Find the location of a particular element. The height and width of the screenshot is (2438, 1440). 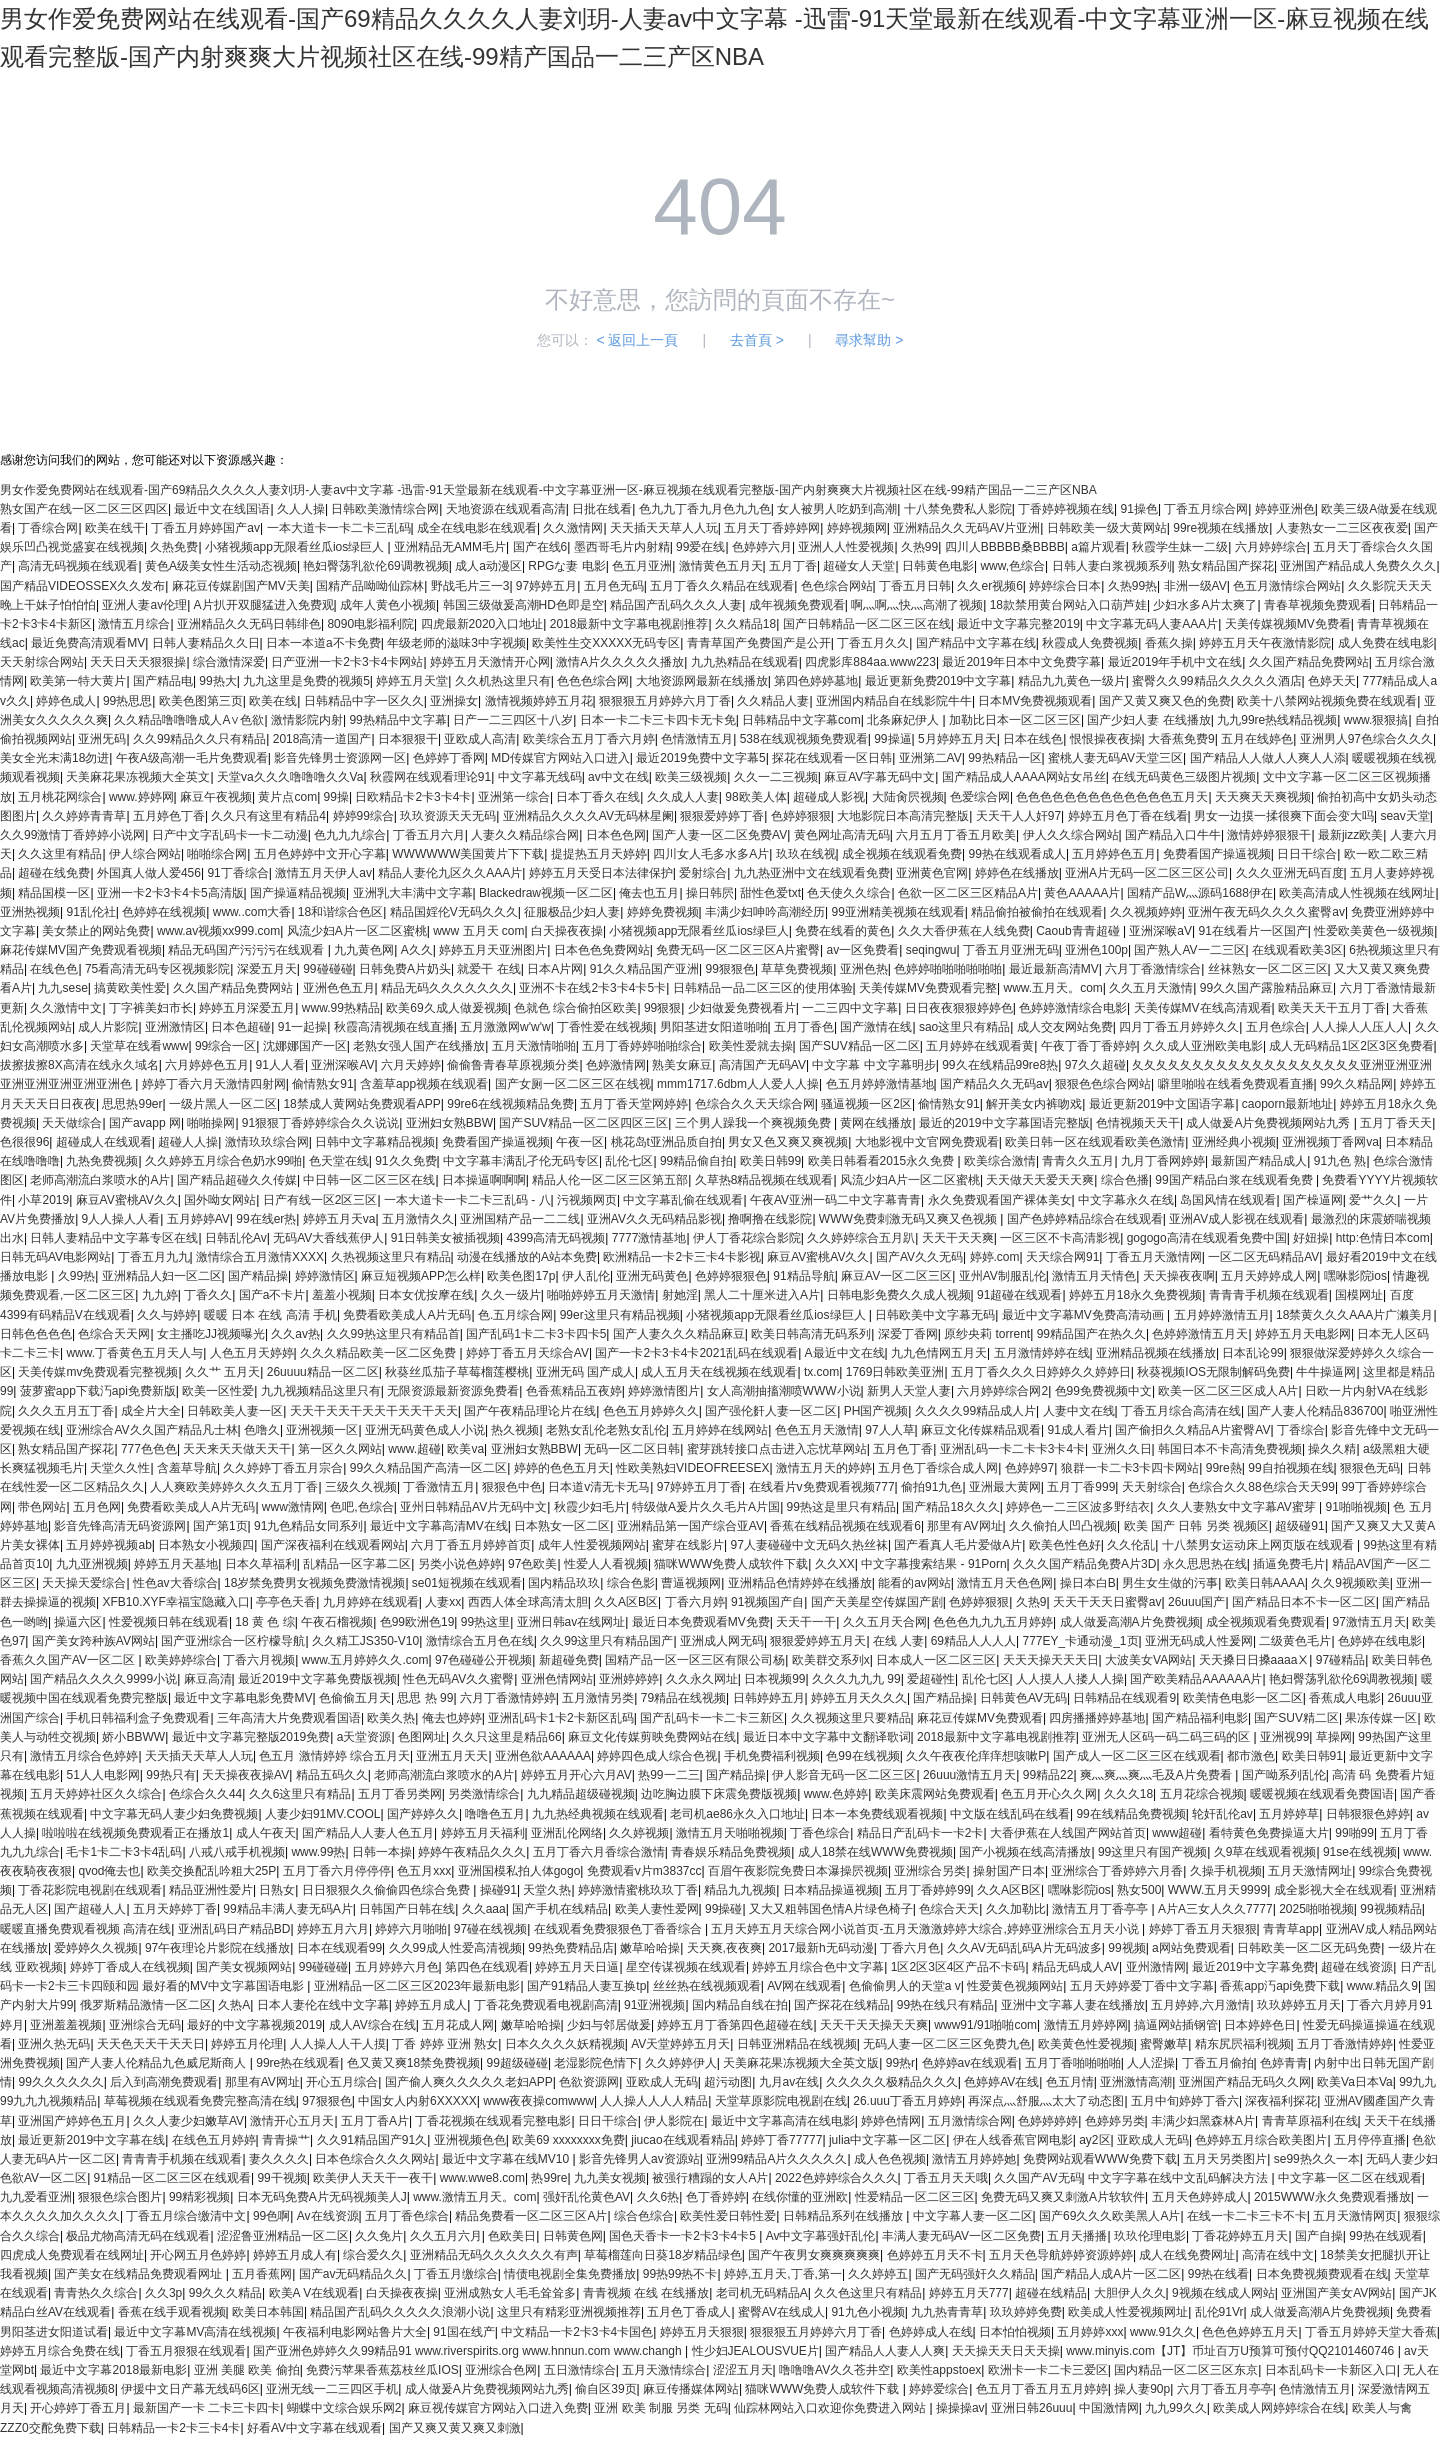

精品人伦一区二区三区第五部 is located at coordinates (610, 1180).